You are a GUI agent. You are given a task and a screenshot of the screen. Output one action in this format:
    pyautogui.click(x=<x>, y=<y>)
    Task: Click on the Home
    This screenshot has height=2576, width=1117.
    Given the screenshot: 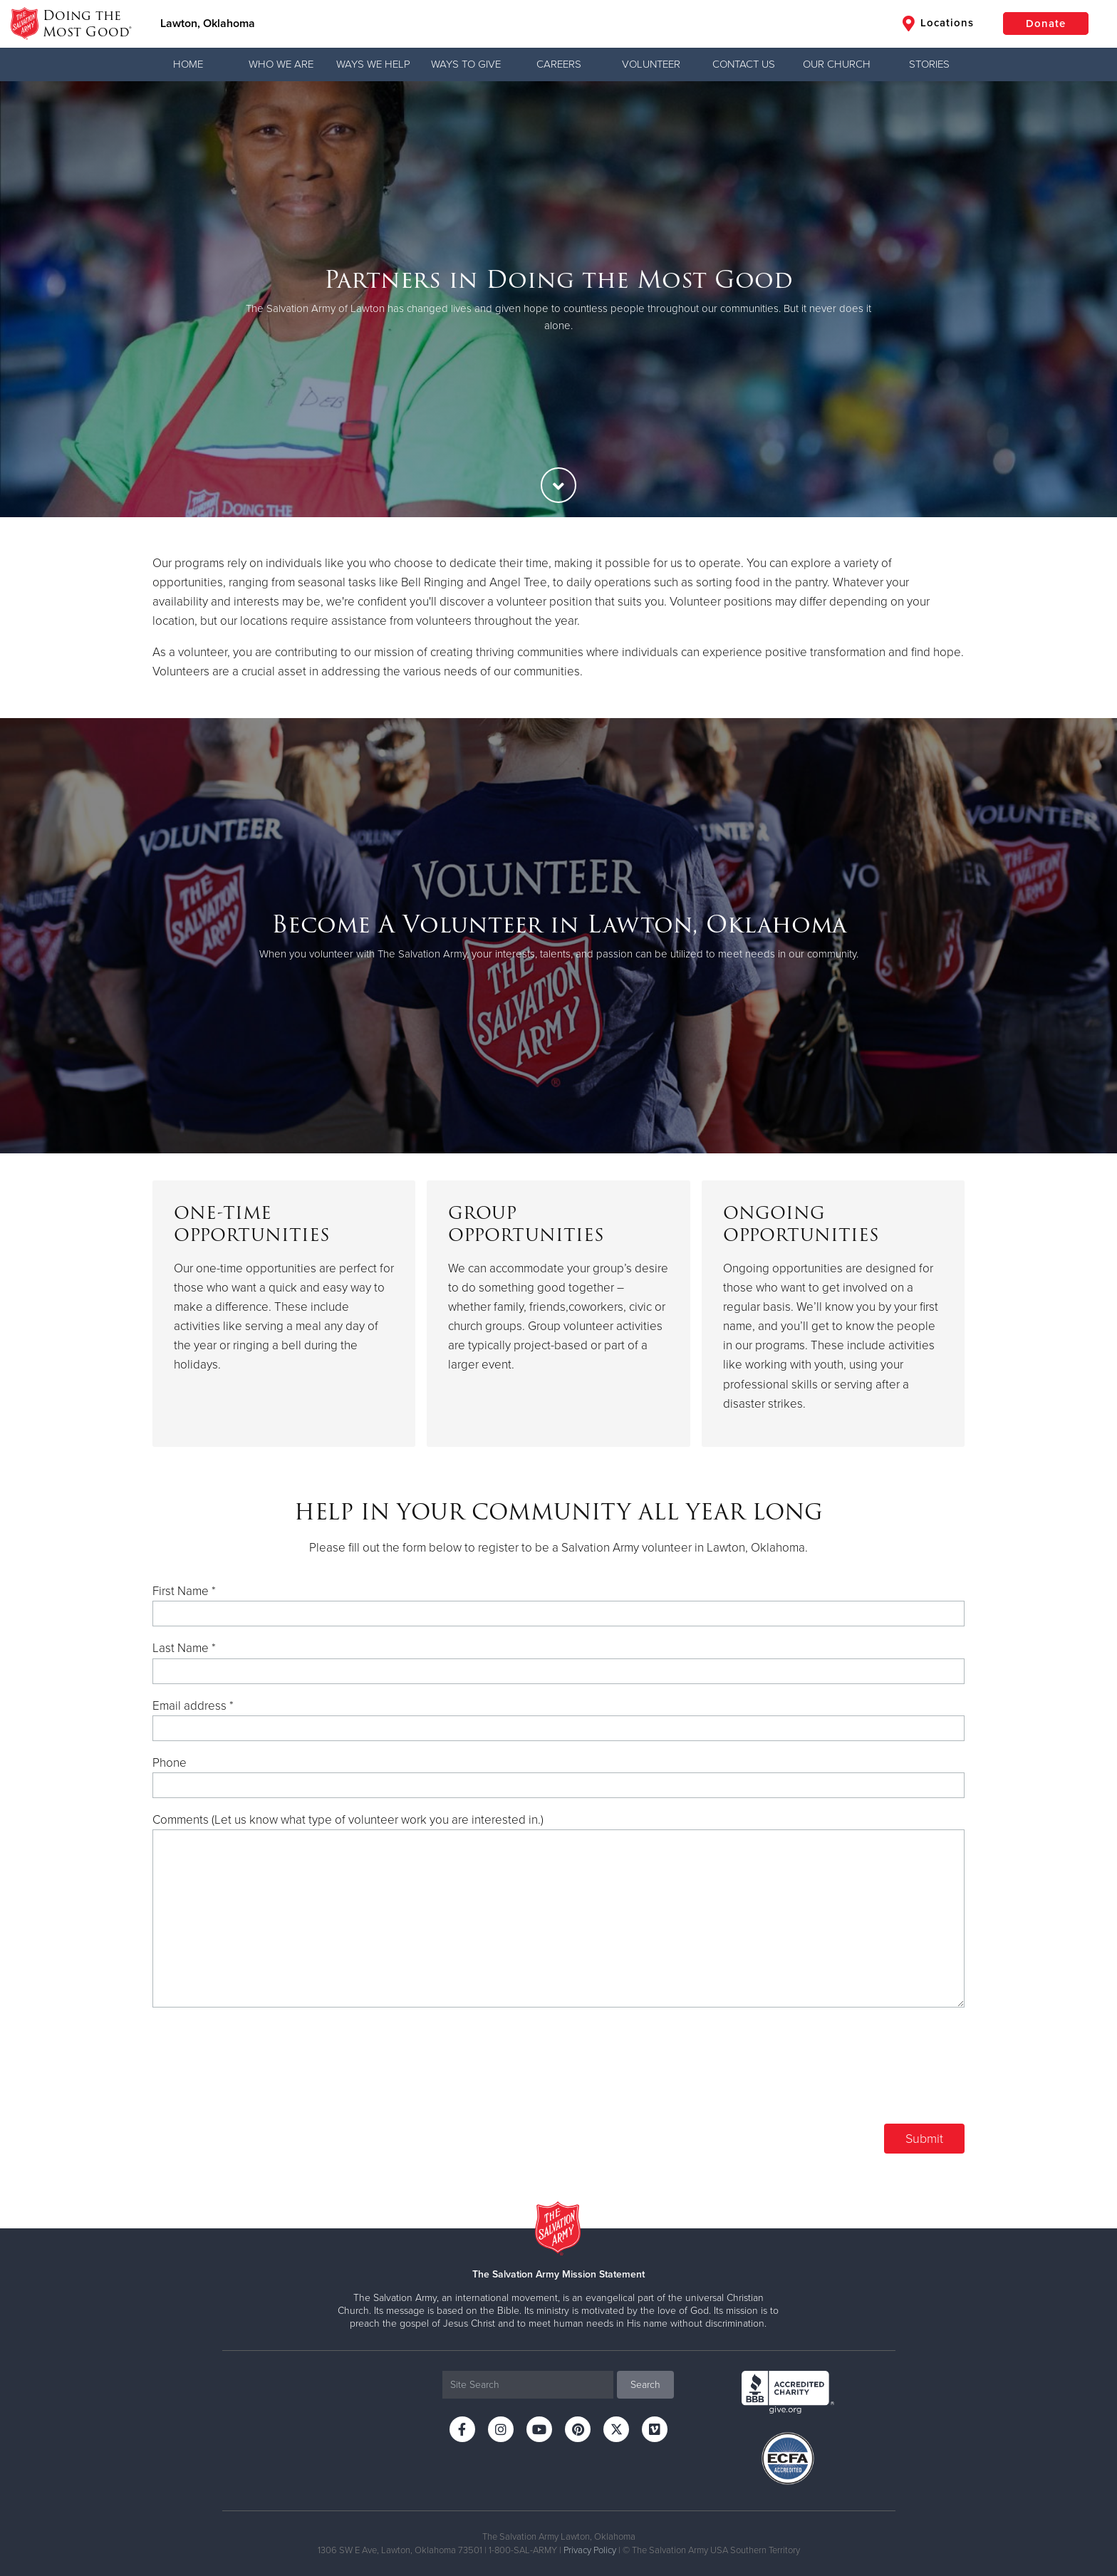 What is the action you would take?
    pyautogui.click(x=188, y=64)
    